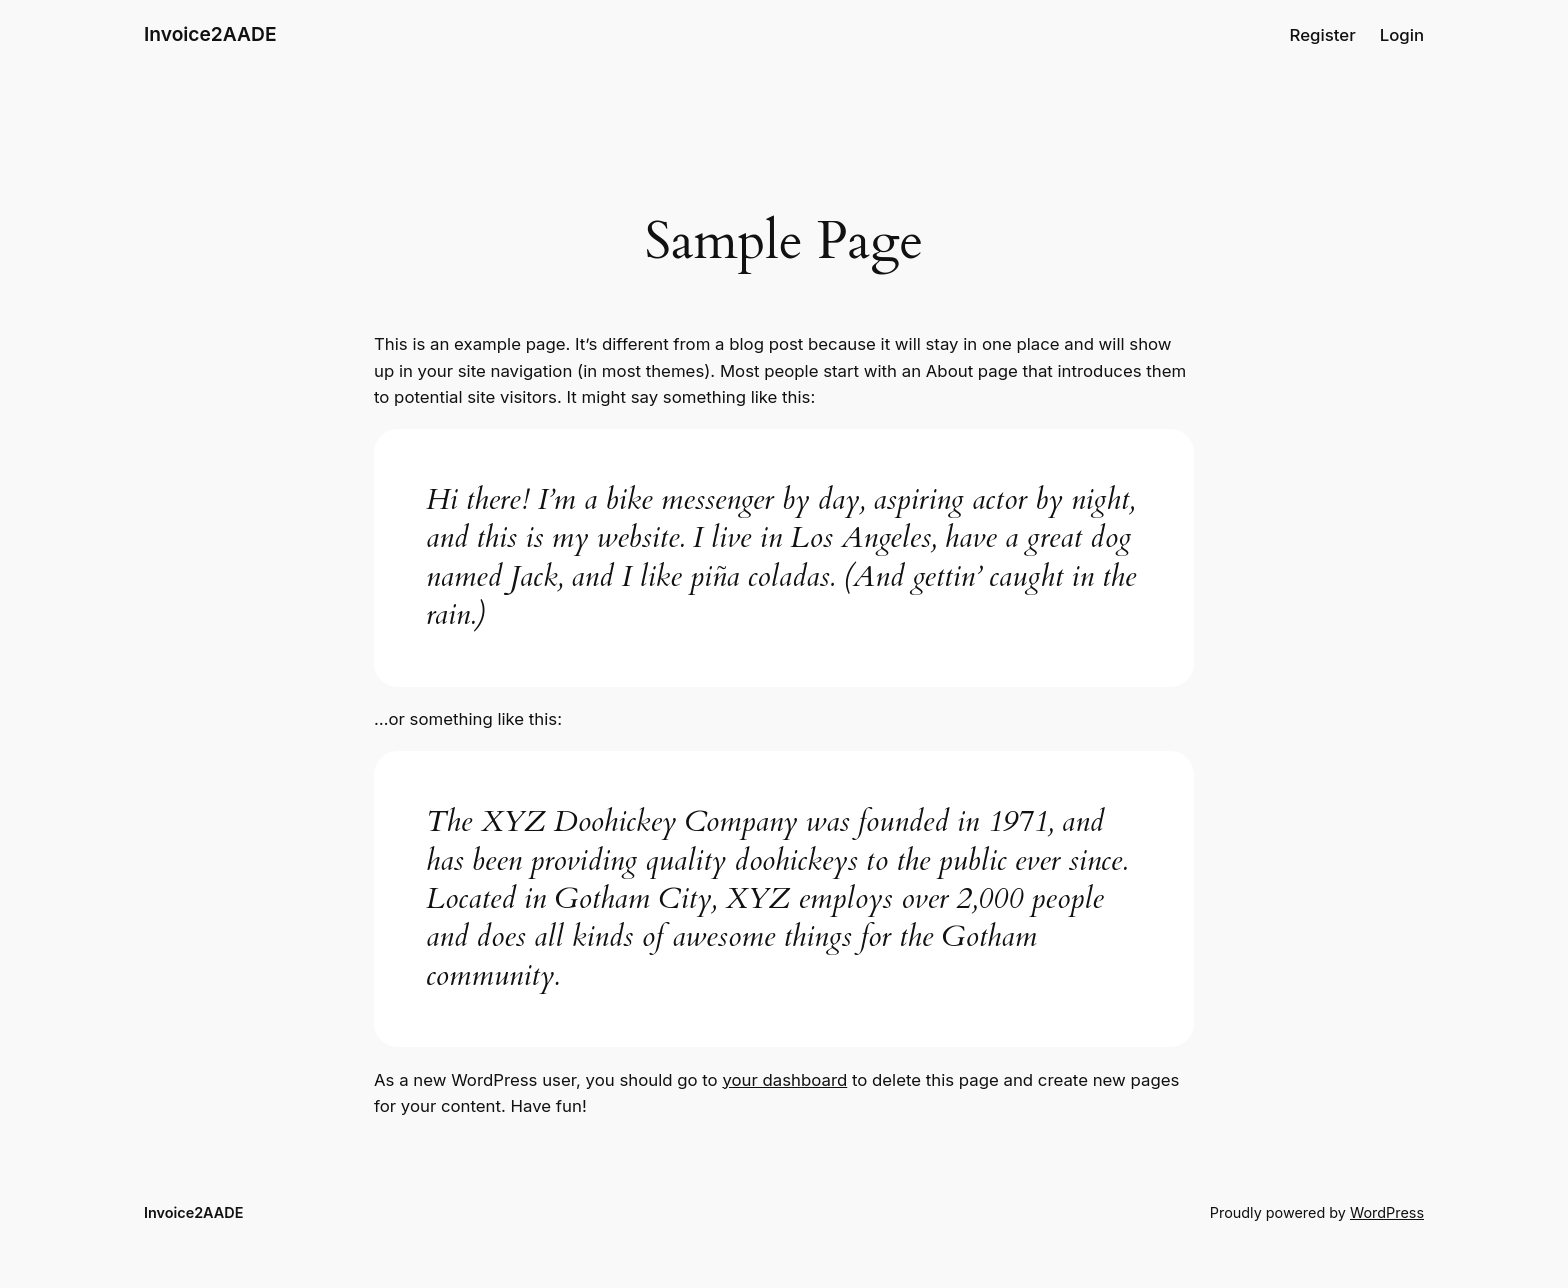  I want to click on WordPress, so click(1387, 1212).